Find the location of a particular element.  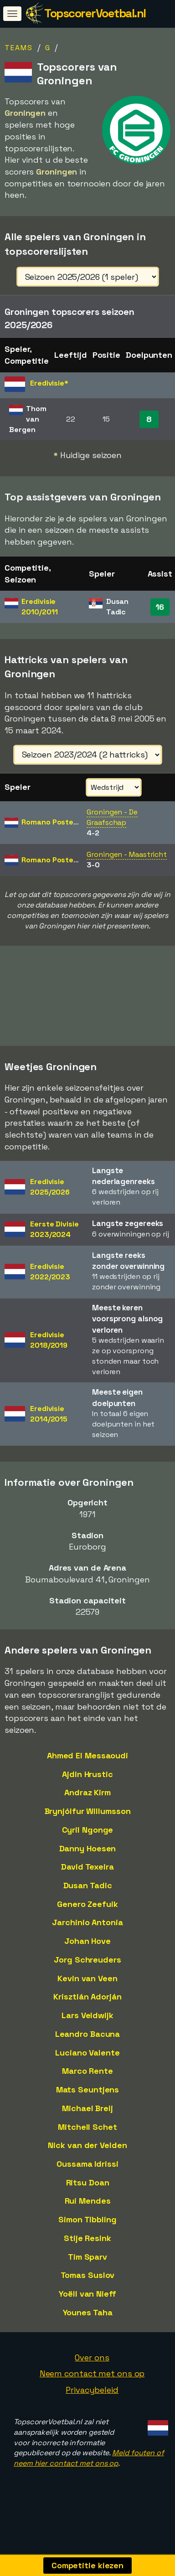

Neem contact met ons op is located at coordinates (92, 2387).